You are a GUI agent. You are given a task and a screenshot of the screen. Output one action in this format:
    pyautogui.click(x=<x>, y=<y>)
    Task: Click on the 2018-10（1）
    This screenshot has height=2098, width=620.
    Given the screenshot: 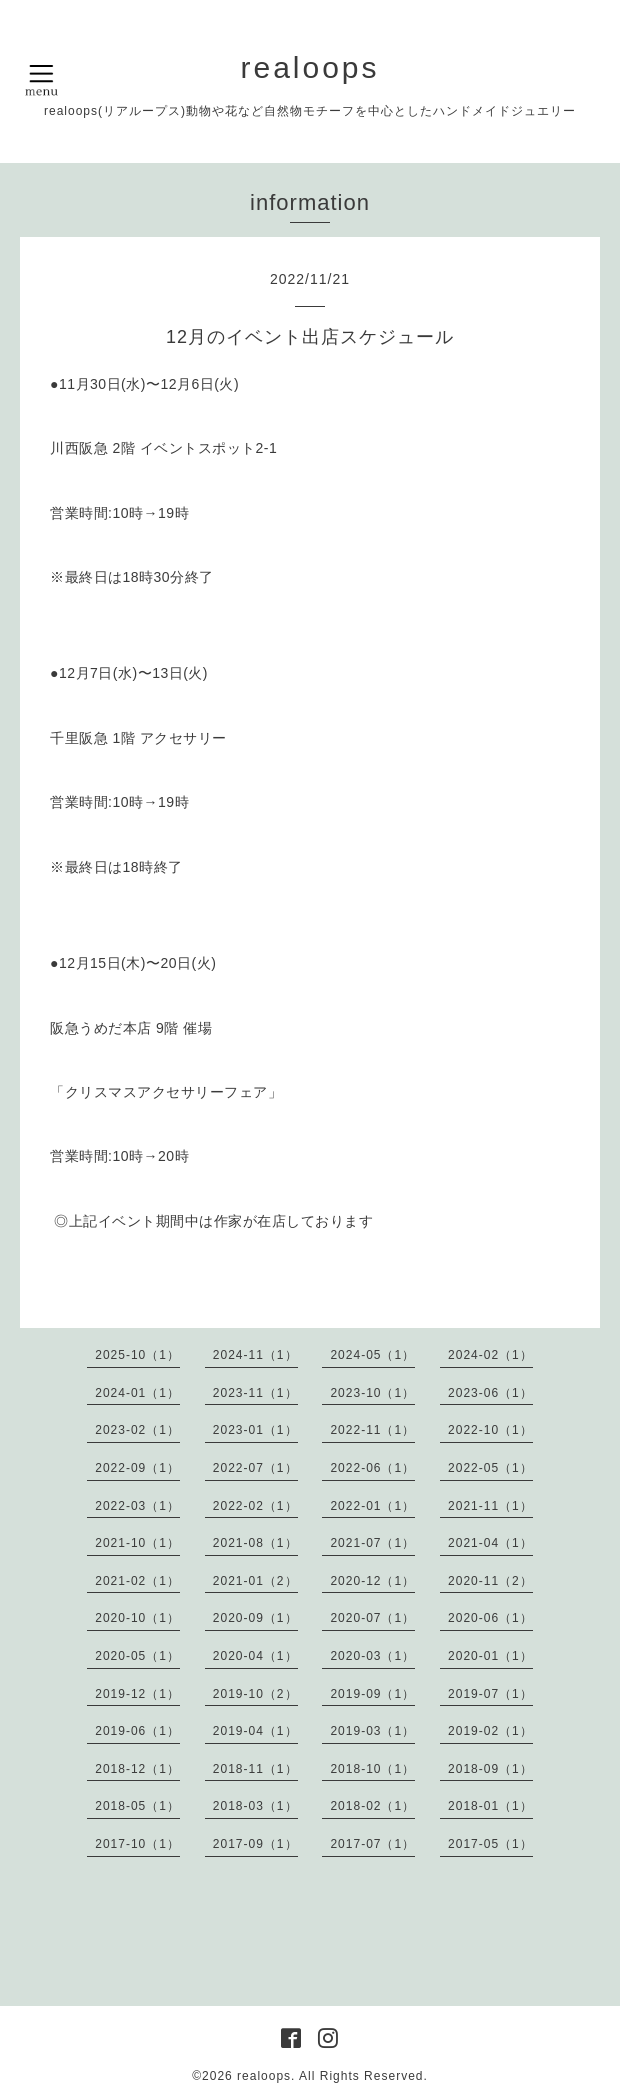 What is the action you would take?
    pyautogui.click(x=372, y=1769)
    